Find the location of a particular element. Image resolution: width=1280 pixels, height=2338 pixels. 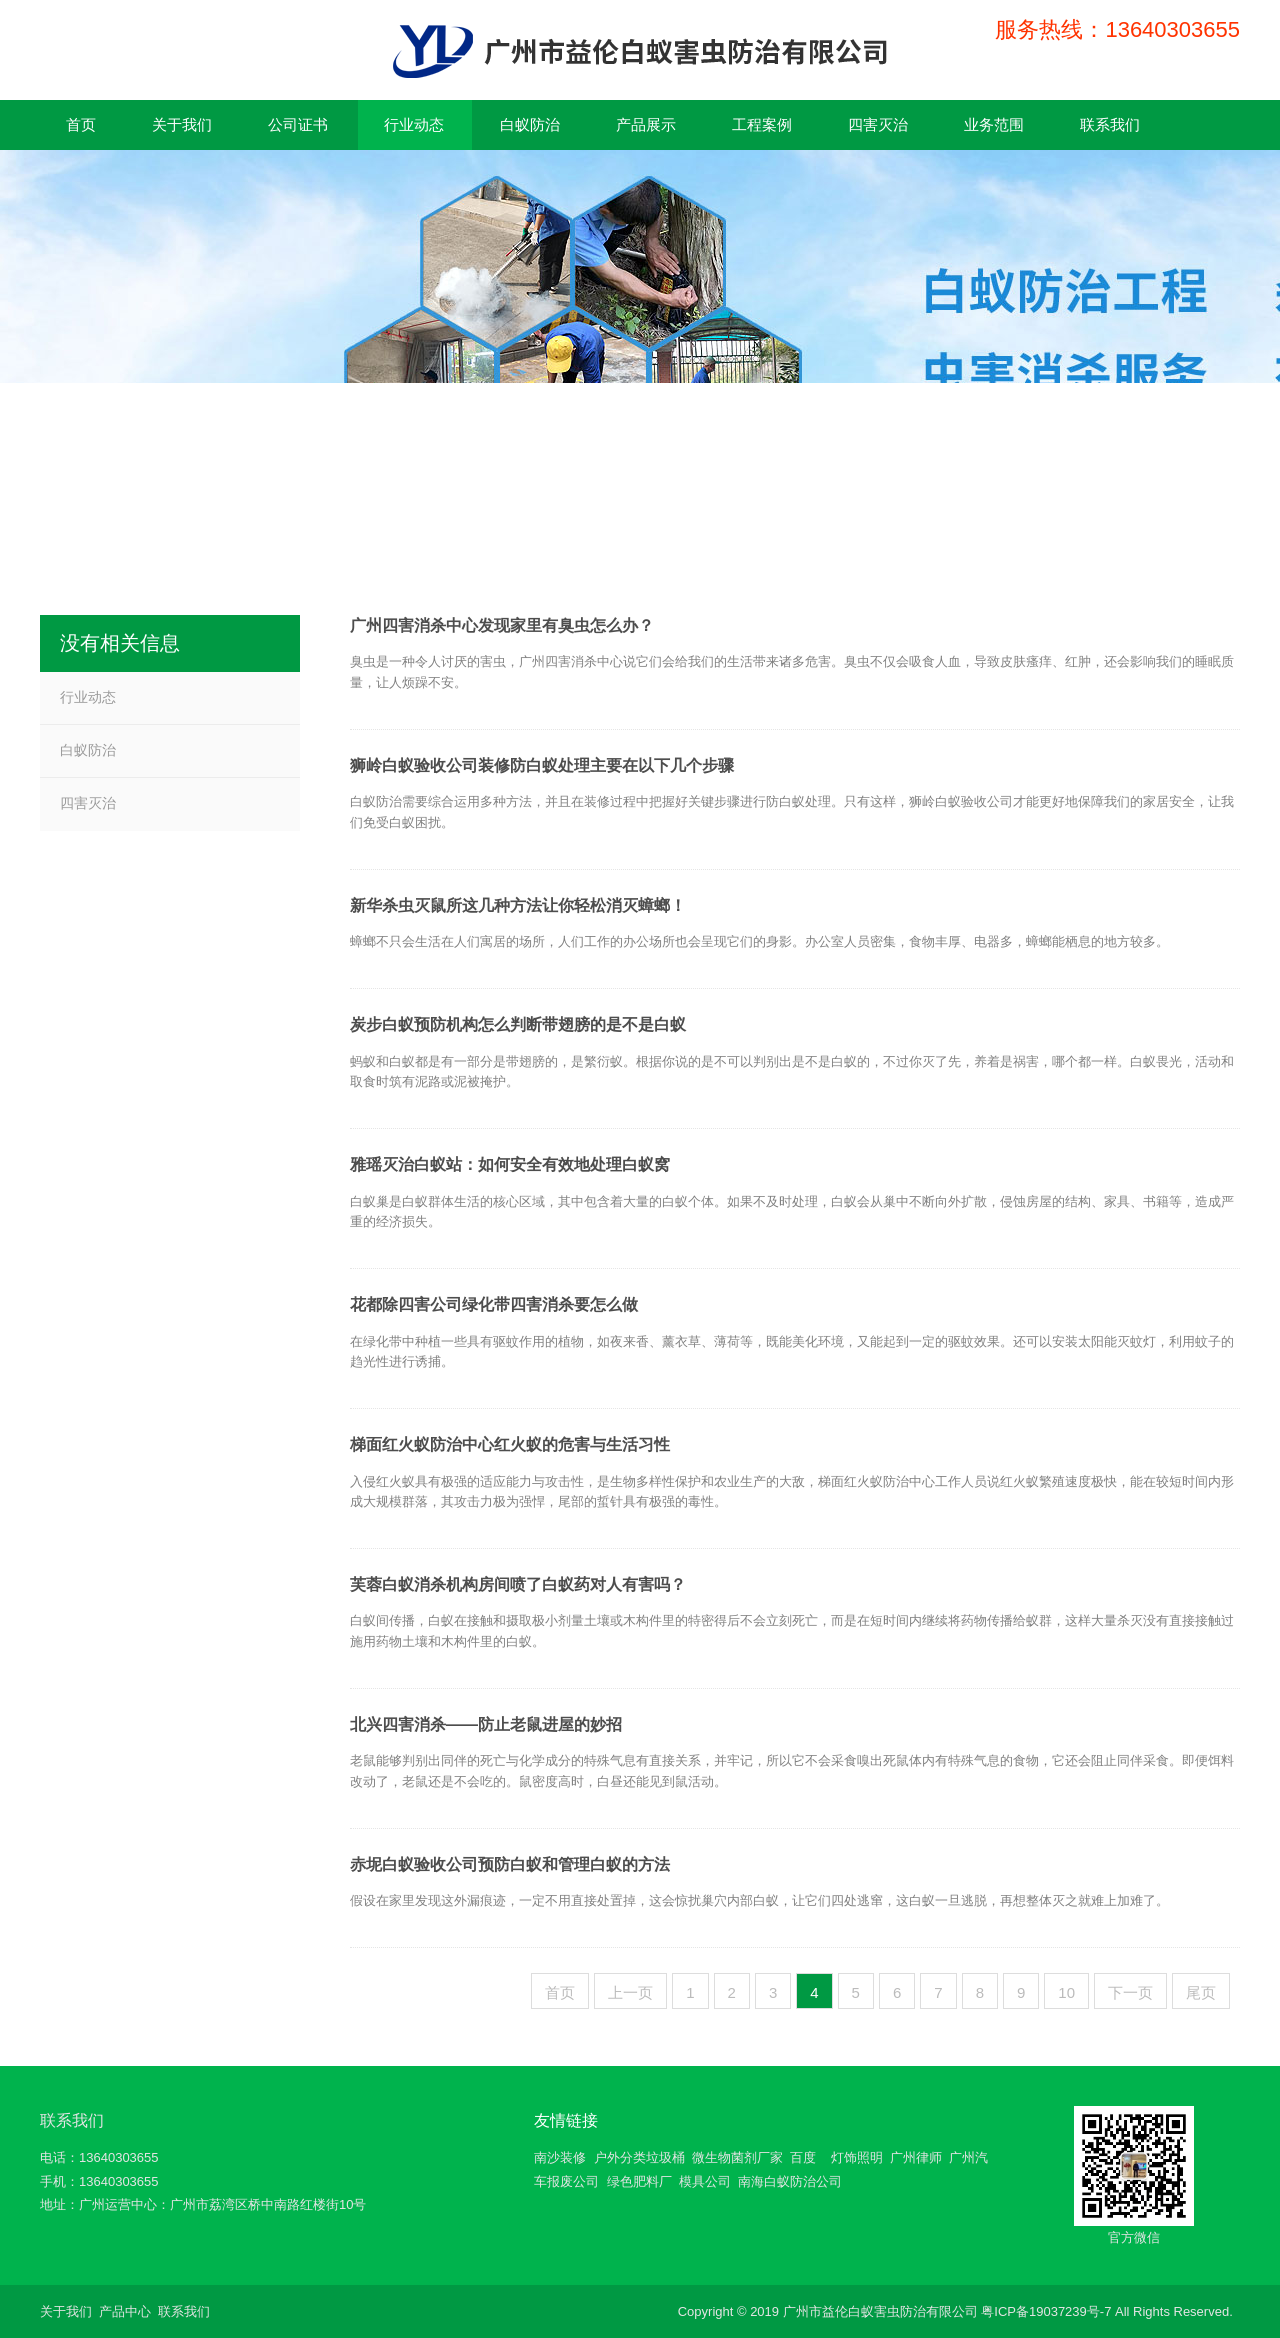

新华杀虫灭鼠所这几种方法让你轻松消灭蟑螂！ is located at coordinates (518, 905).